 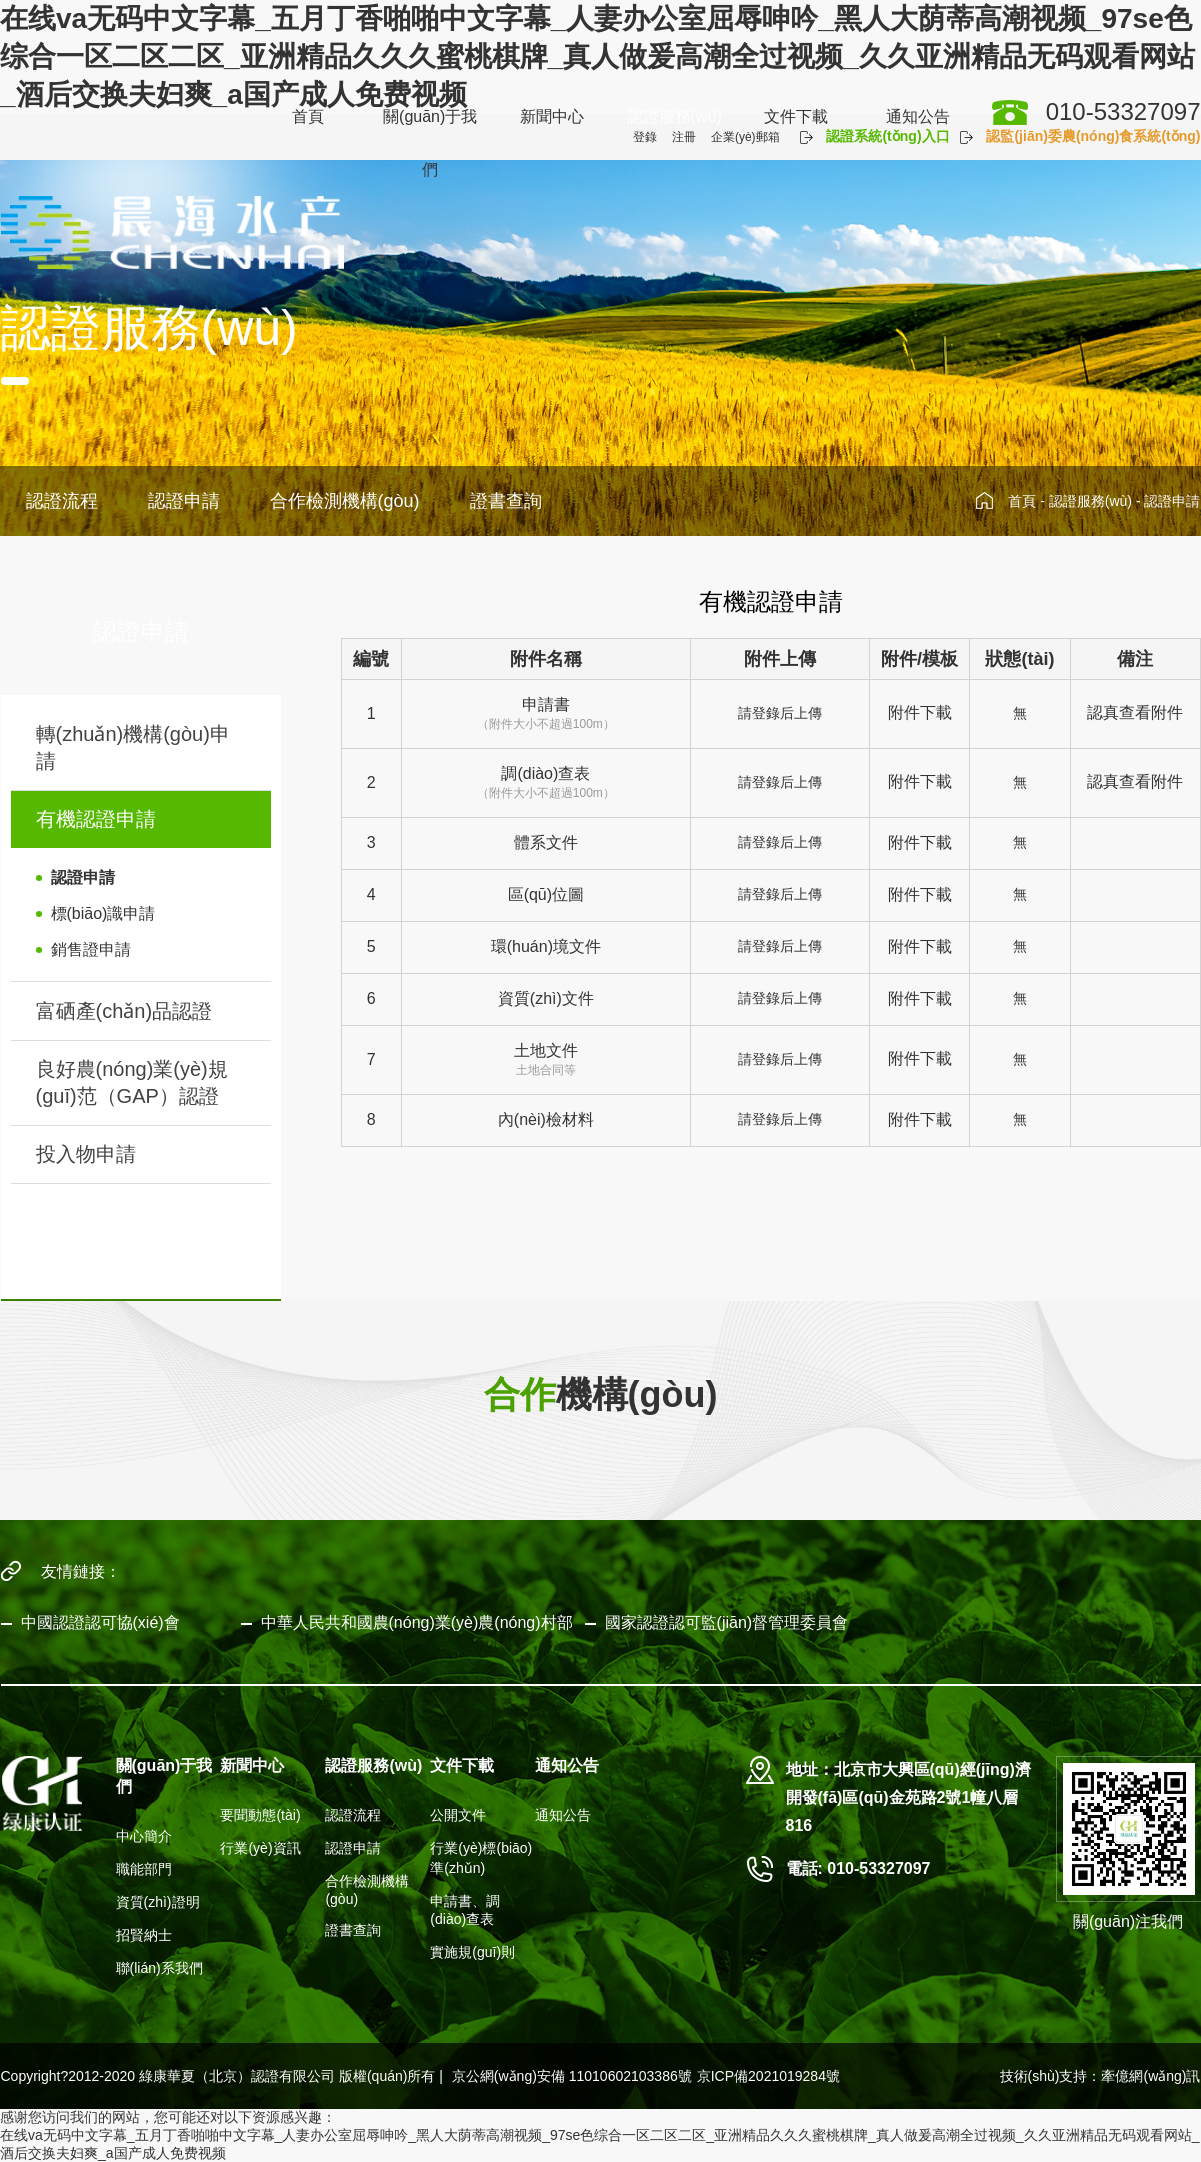 What do you see at coordinates (144, 1869) in the screenshot?
I see `職能部門` at bounding box center [144, 1869].